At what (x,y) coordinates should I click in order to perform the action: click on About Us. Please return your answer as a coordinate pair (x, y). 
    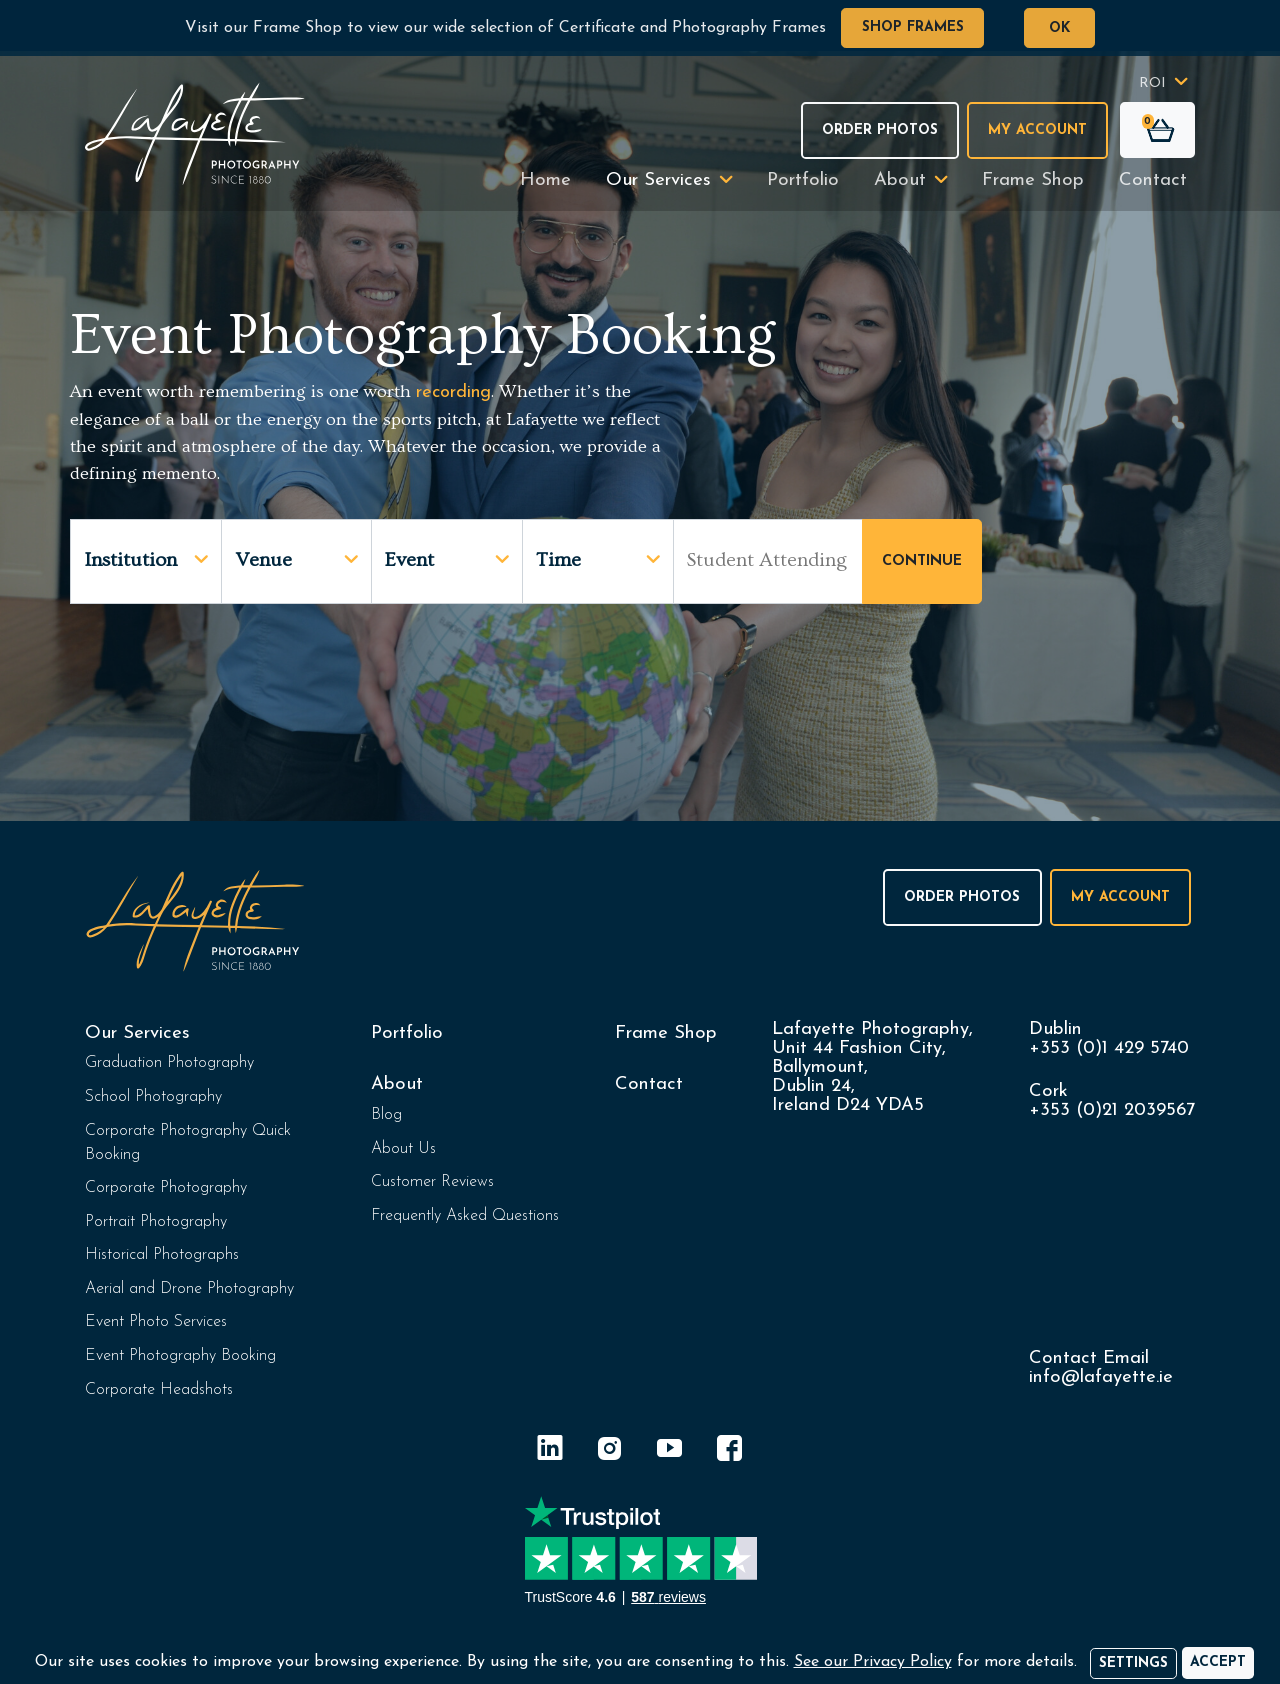
    Looking at the image, I should click on (403, 1149).